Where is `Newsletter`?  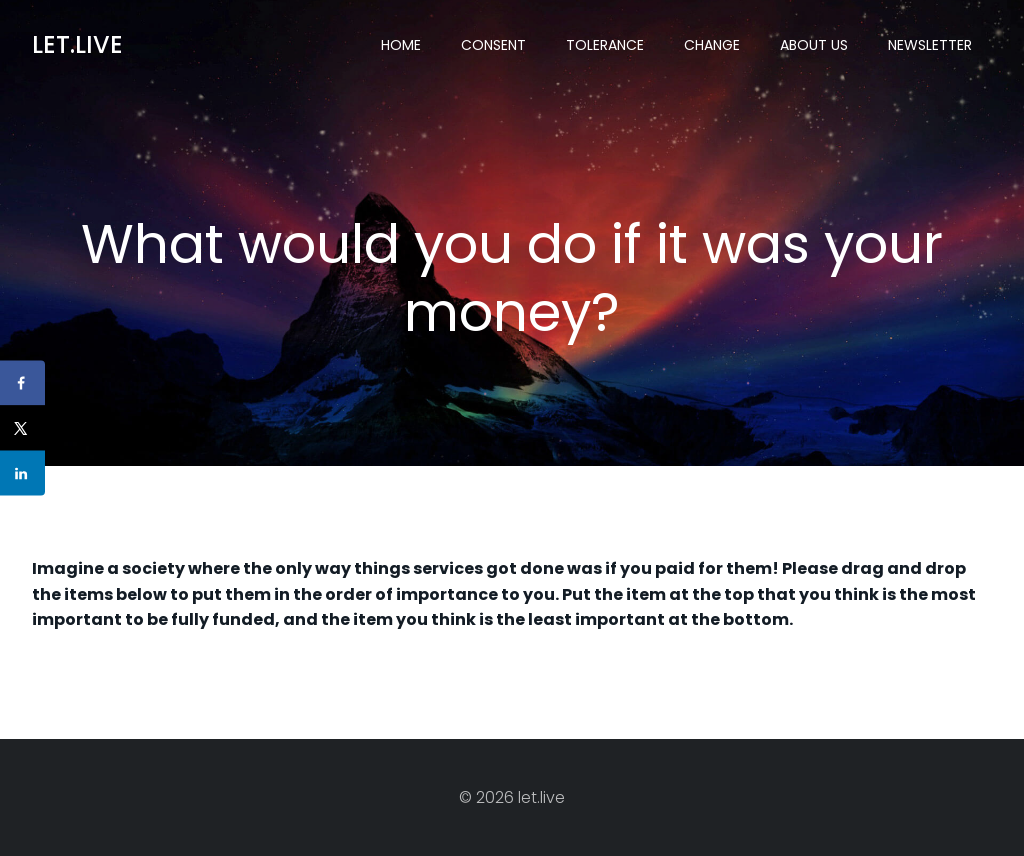 Newsletter is located at coordinates (930, 45).